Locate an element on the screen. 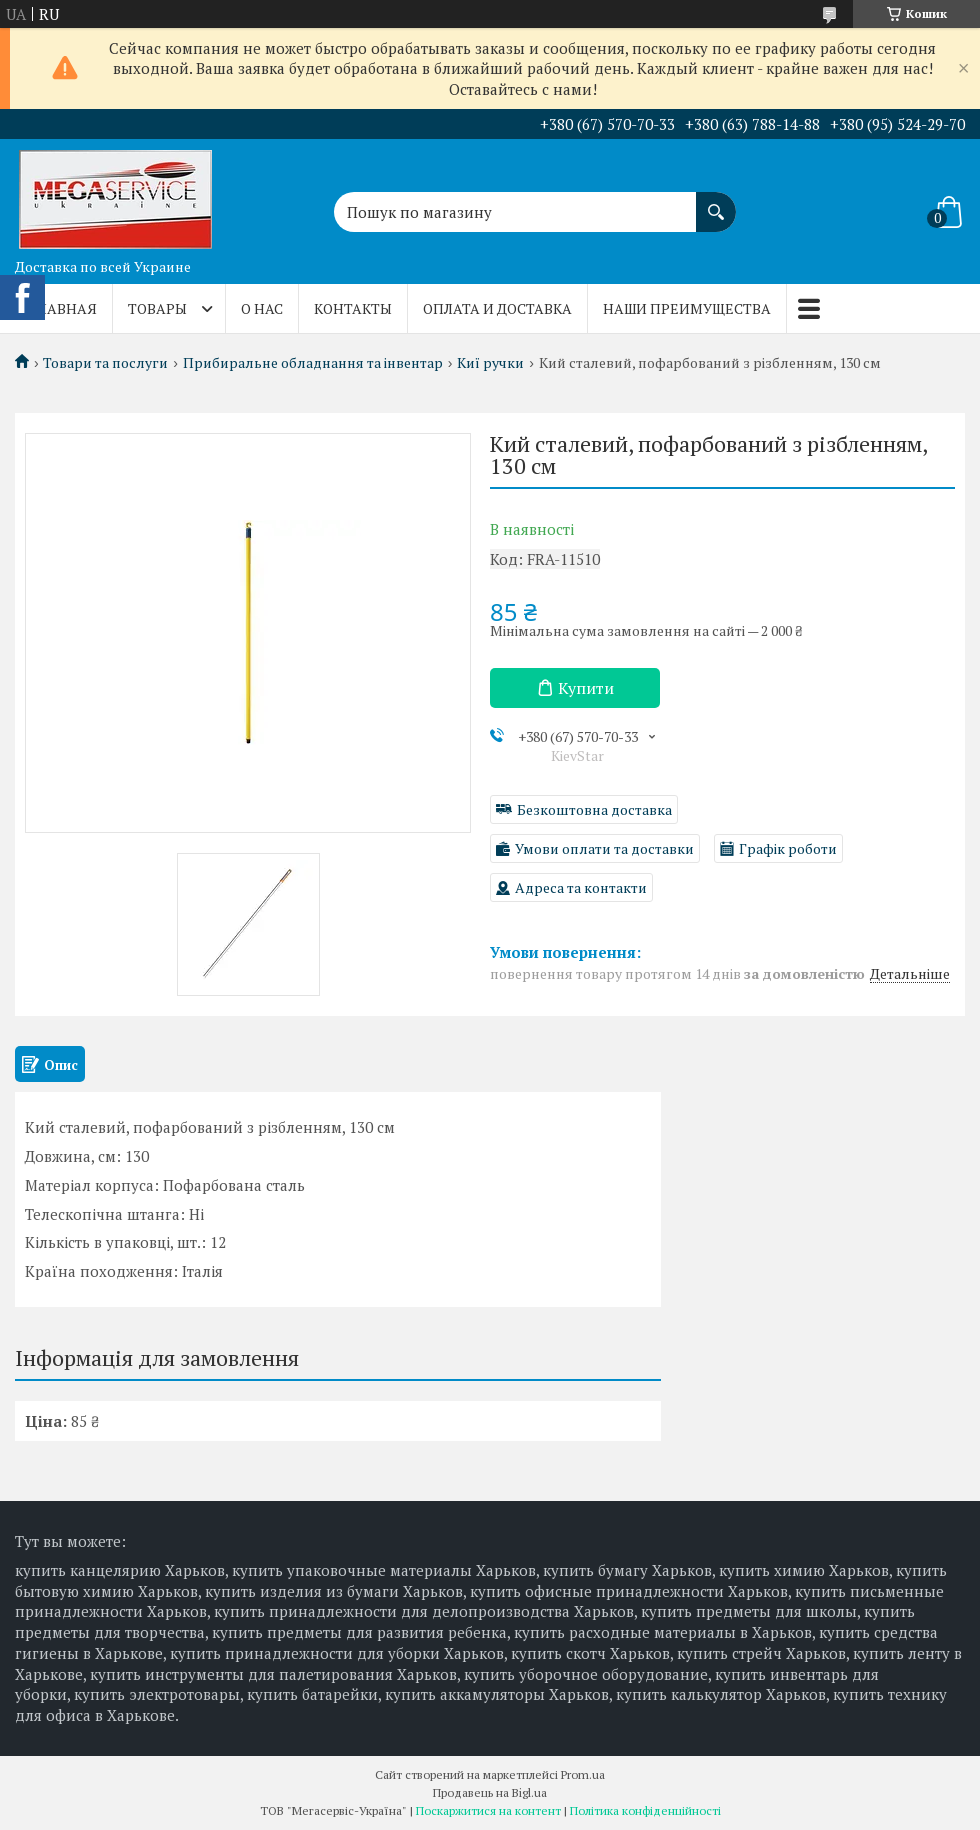  О нас is located at coordinates (262, 308).